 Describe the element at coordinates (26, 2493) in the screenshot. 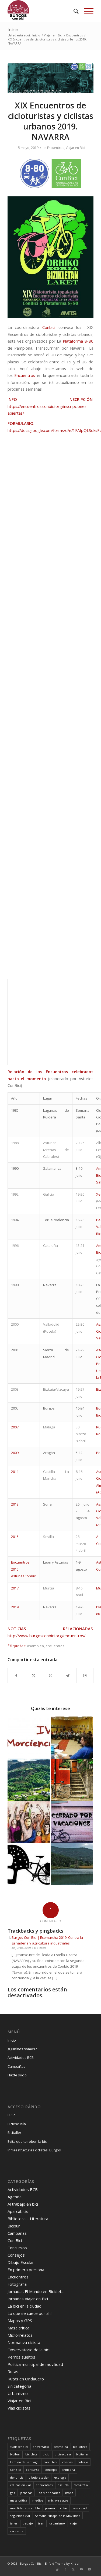

I see `jornadas [jornadas (25 elementos)]` at that location.